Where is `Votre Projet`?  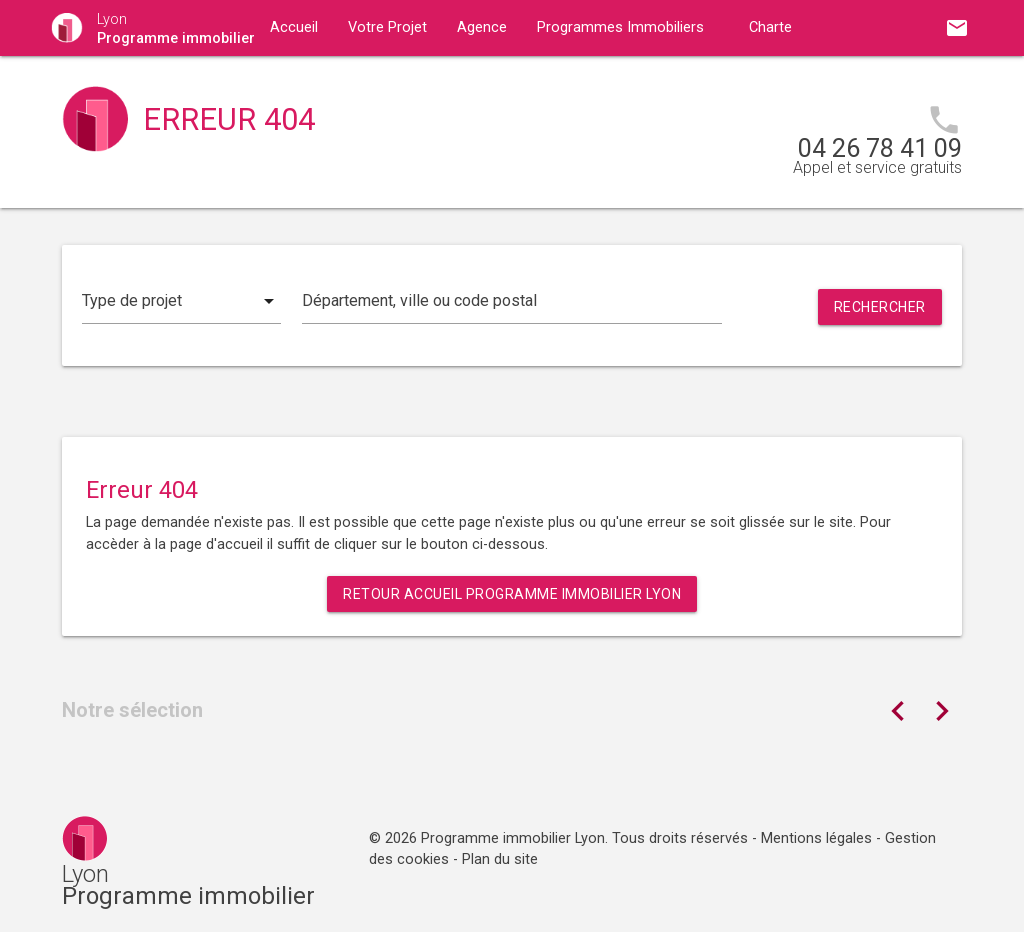
Votre Projet is located at coordinates (387, 27).